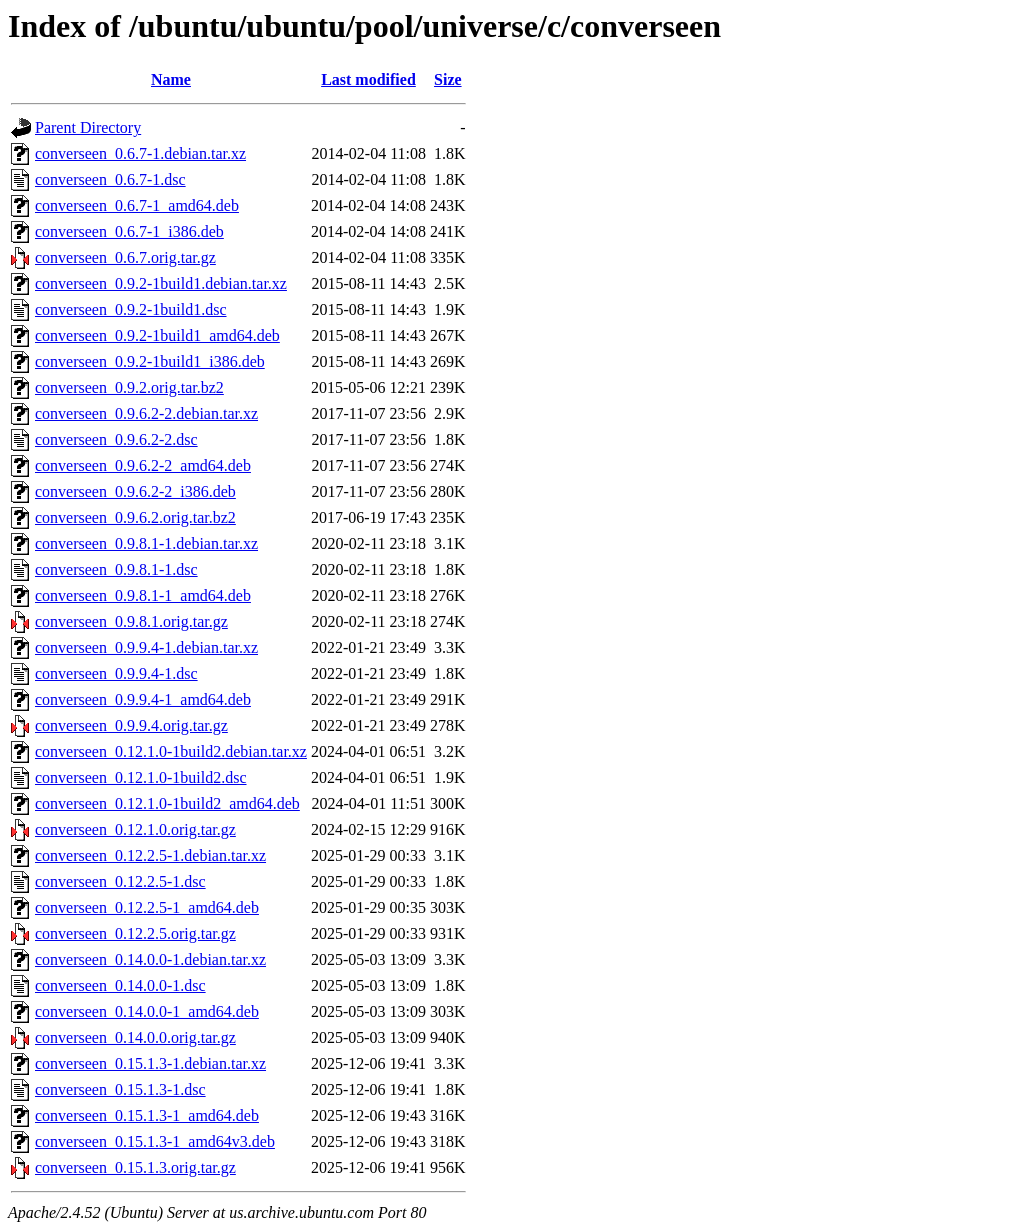 The width and height of the screenshot is (1024, 1230). I want to click on converseen_0.9.9.4-1_amd64.deb, so click(143, 699).